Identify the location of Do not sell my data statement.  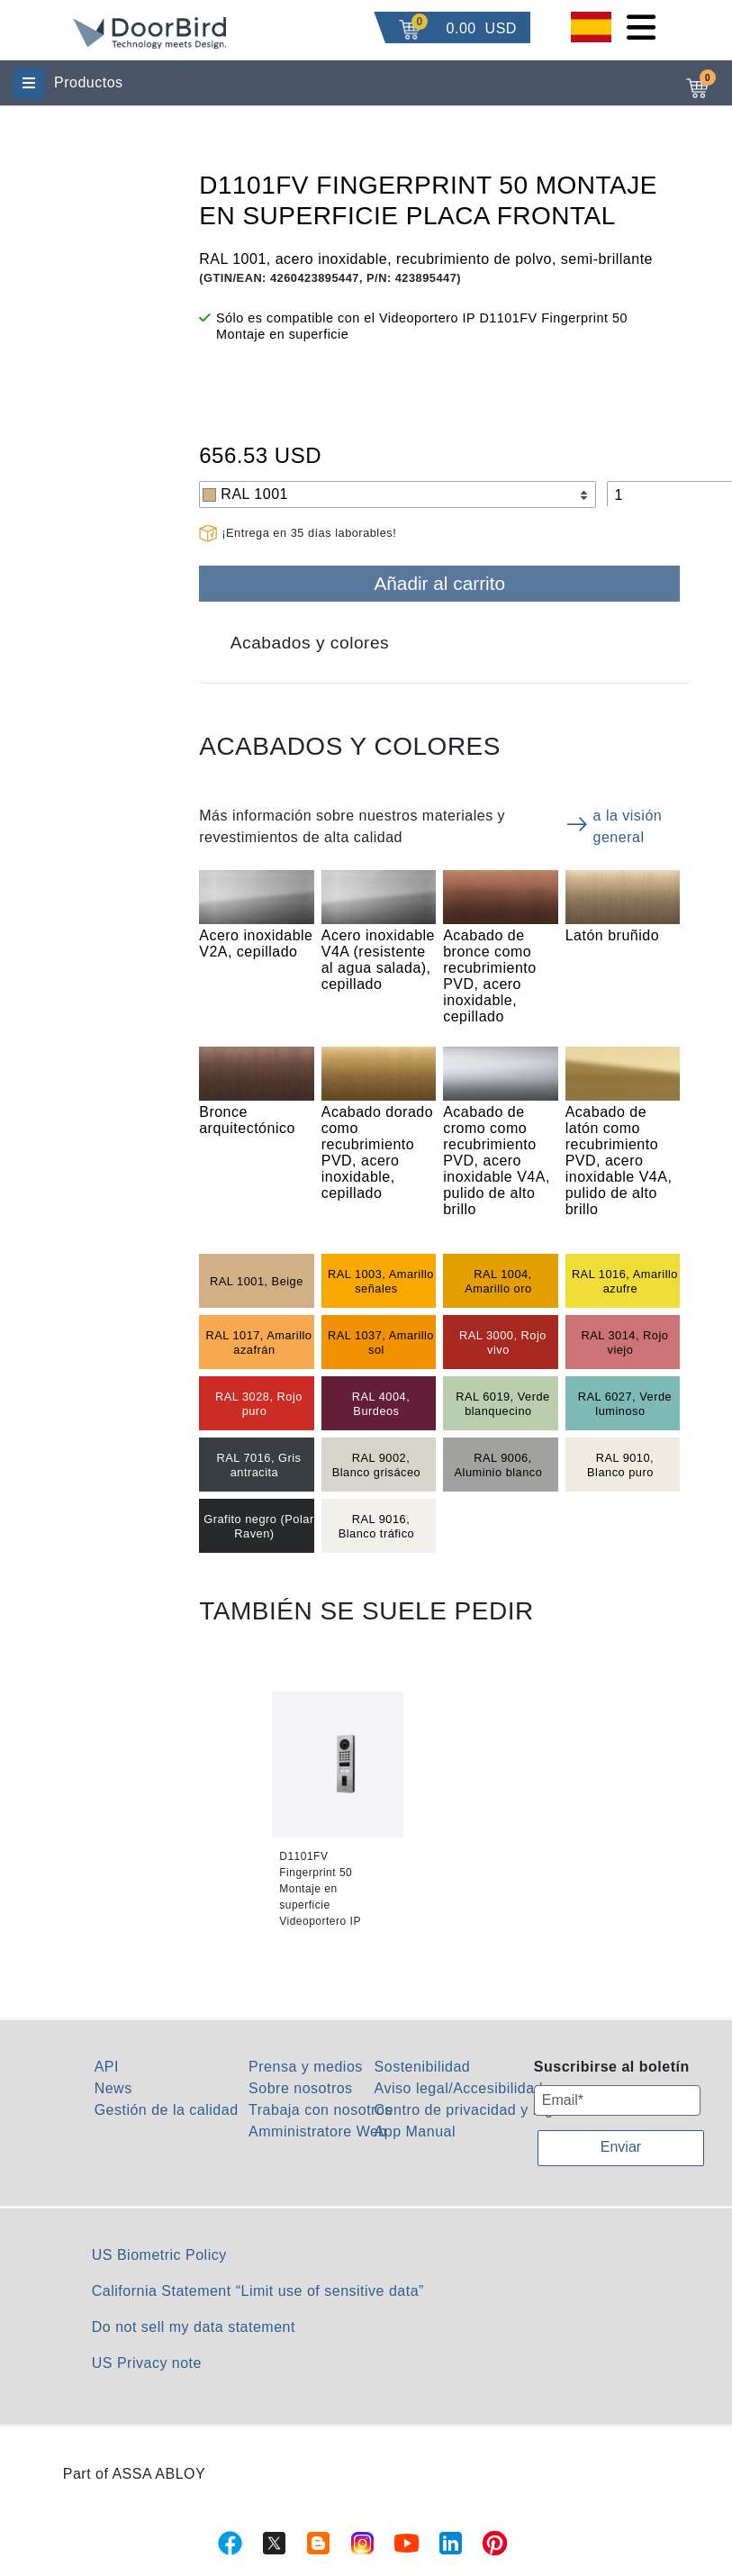
(193, 2327).